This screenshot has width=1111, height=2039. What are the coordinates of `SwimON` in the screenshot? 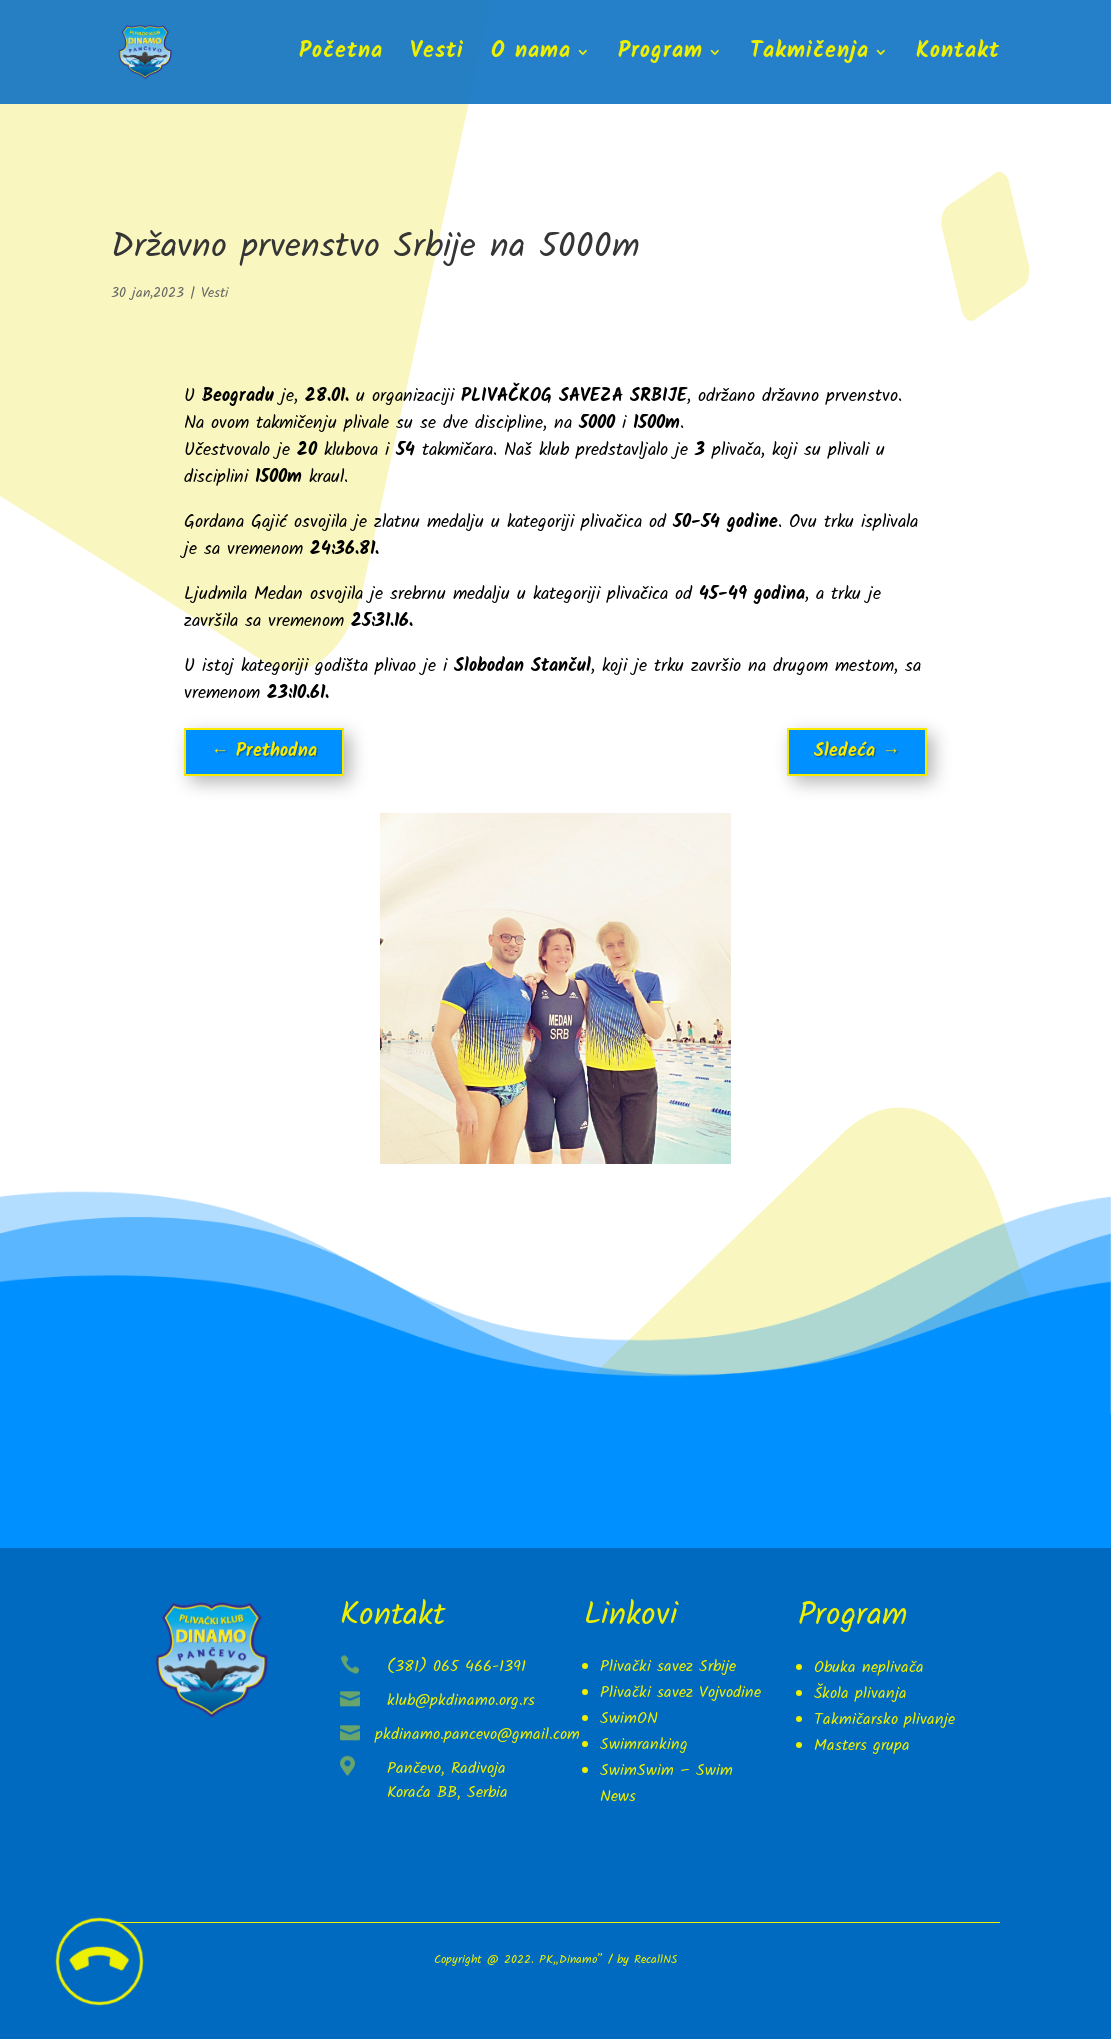 It's located at (629, 1718).